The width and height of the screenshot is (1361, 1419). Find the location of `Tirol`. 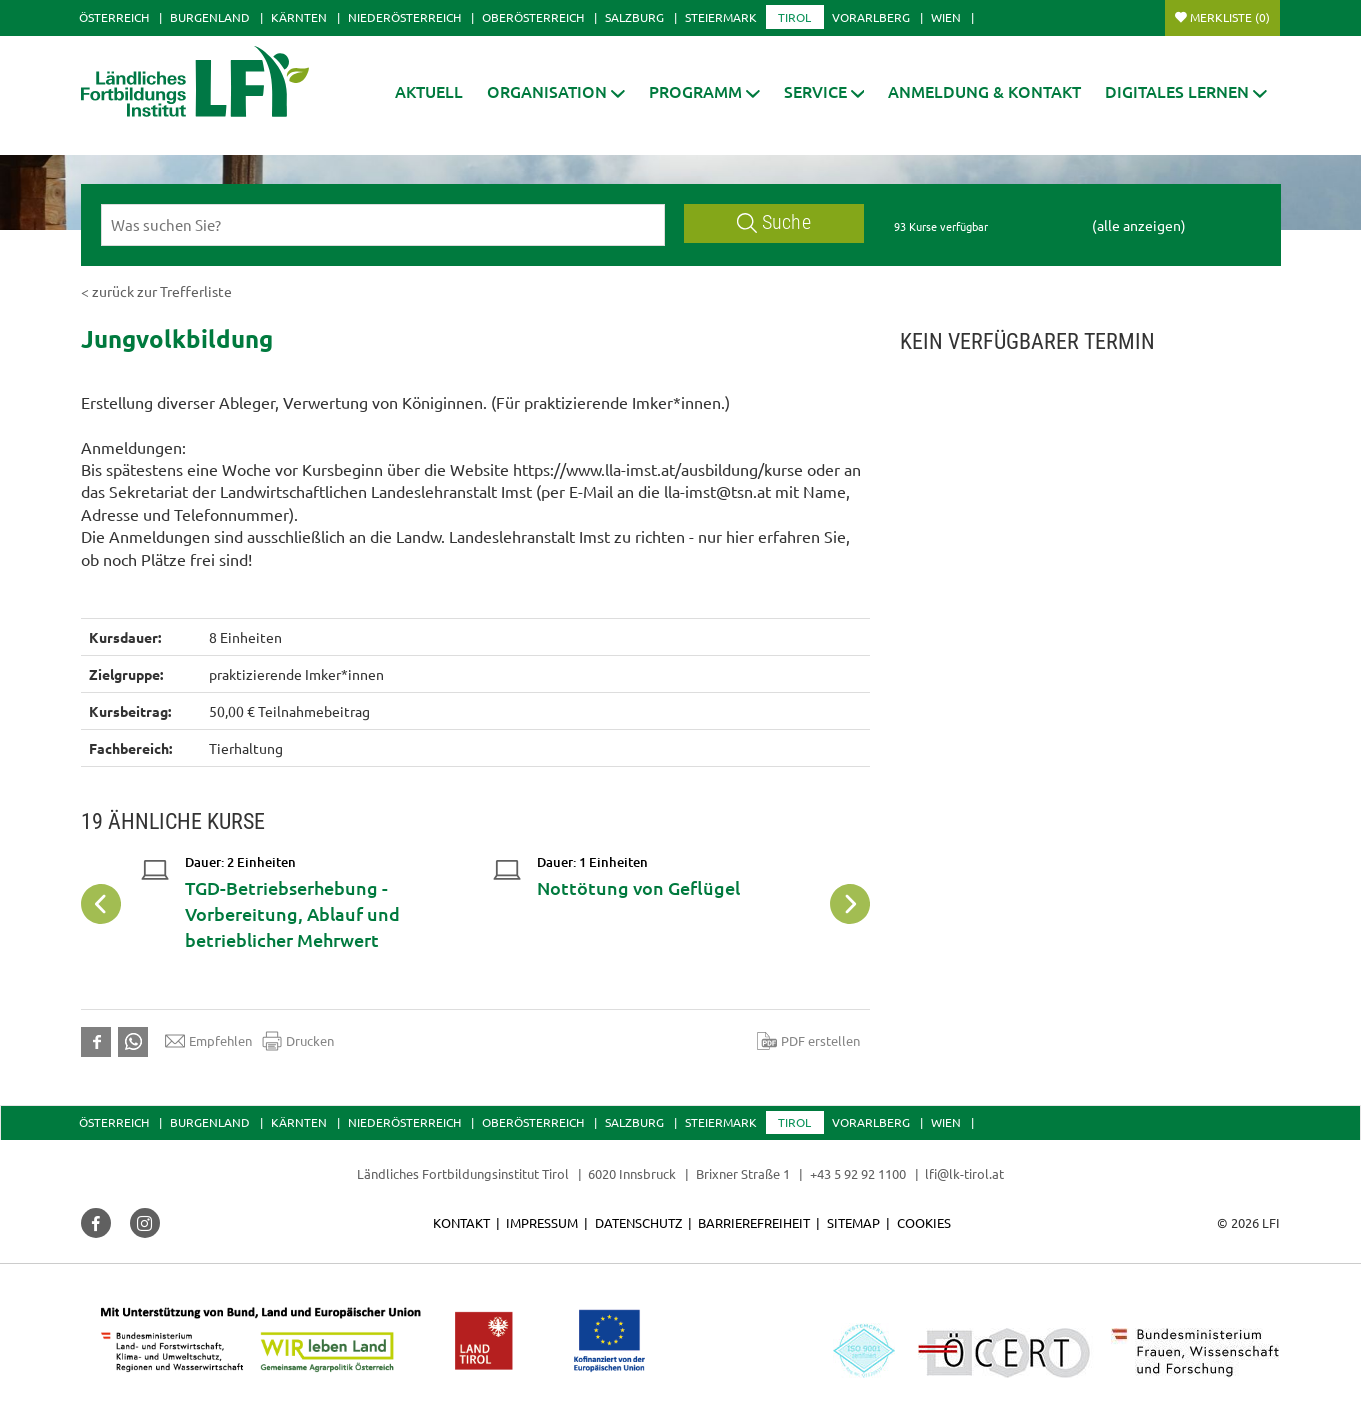

Tirol is located at coordinates (794, 17).